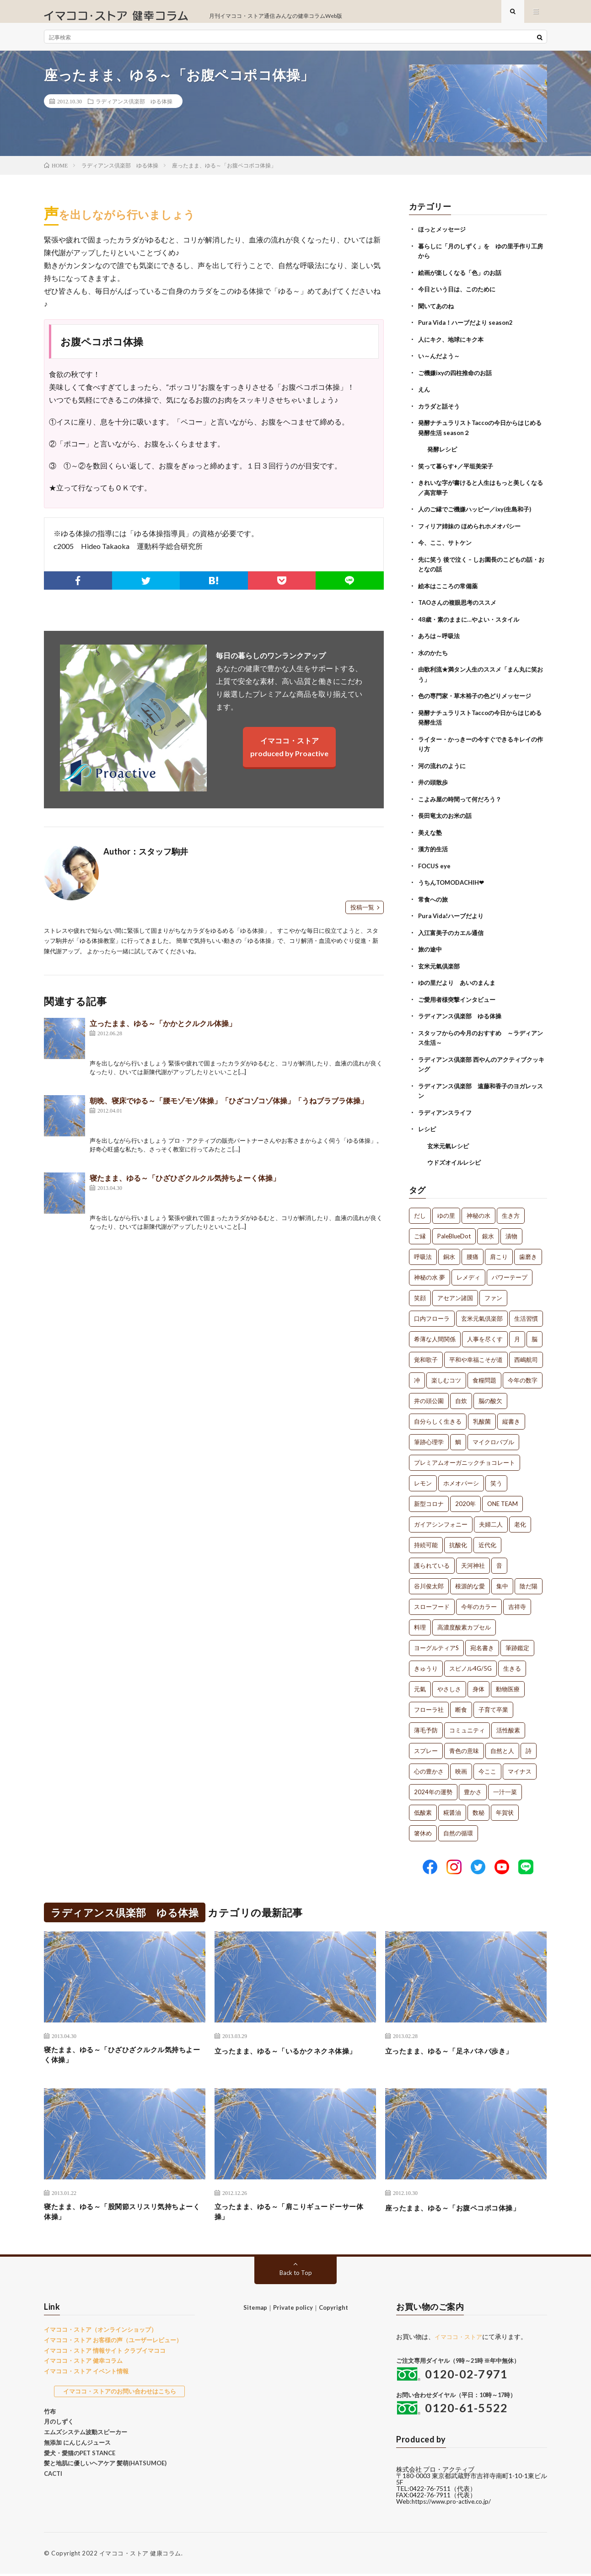 The width and height of the screenshot is (591, 2576). I want to click on Pura Vida!ハーブだより, so click(453, 915).